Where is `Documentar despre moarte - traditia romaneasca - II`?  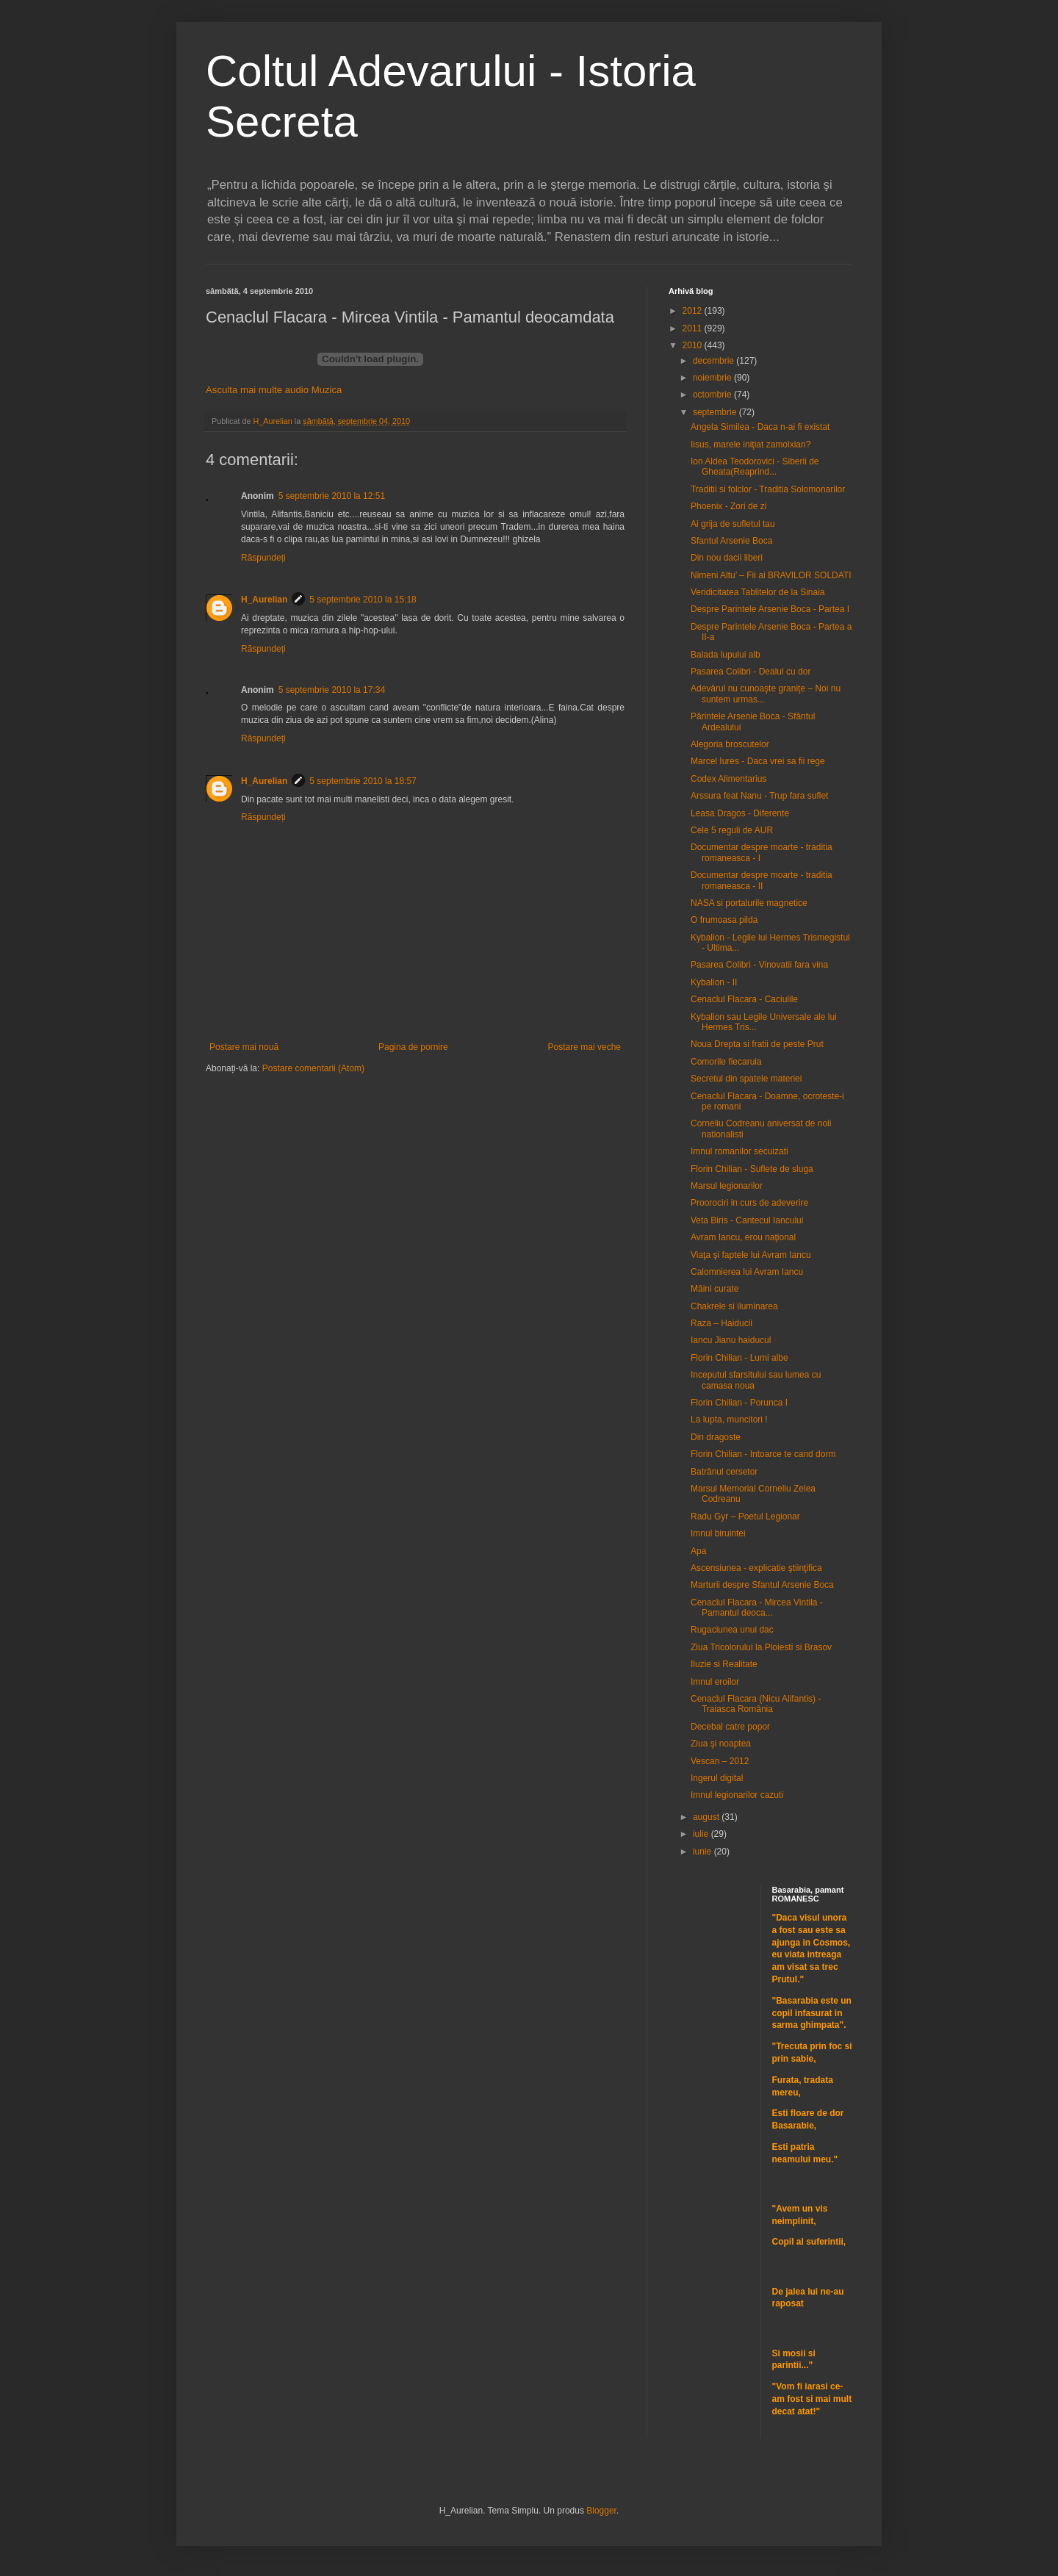 Documentar despre moarte - traditia romaneasca - II is located at coordinates (761, 880).